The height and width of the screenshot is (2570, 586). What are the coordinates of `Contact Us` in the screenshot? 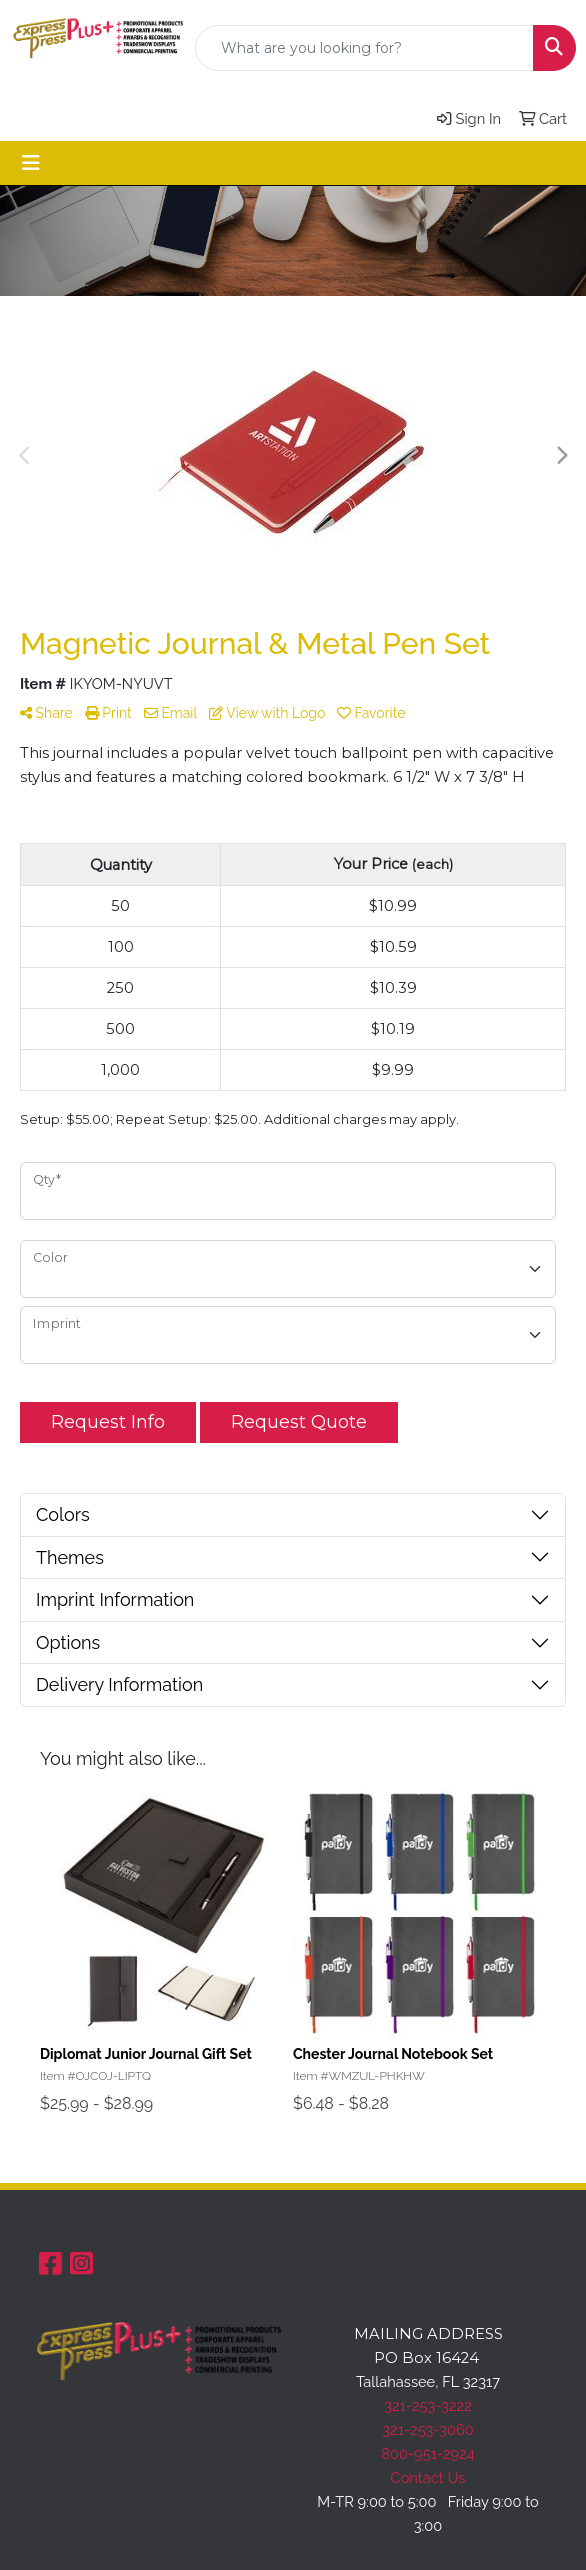 It's located at (428, 2477).